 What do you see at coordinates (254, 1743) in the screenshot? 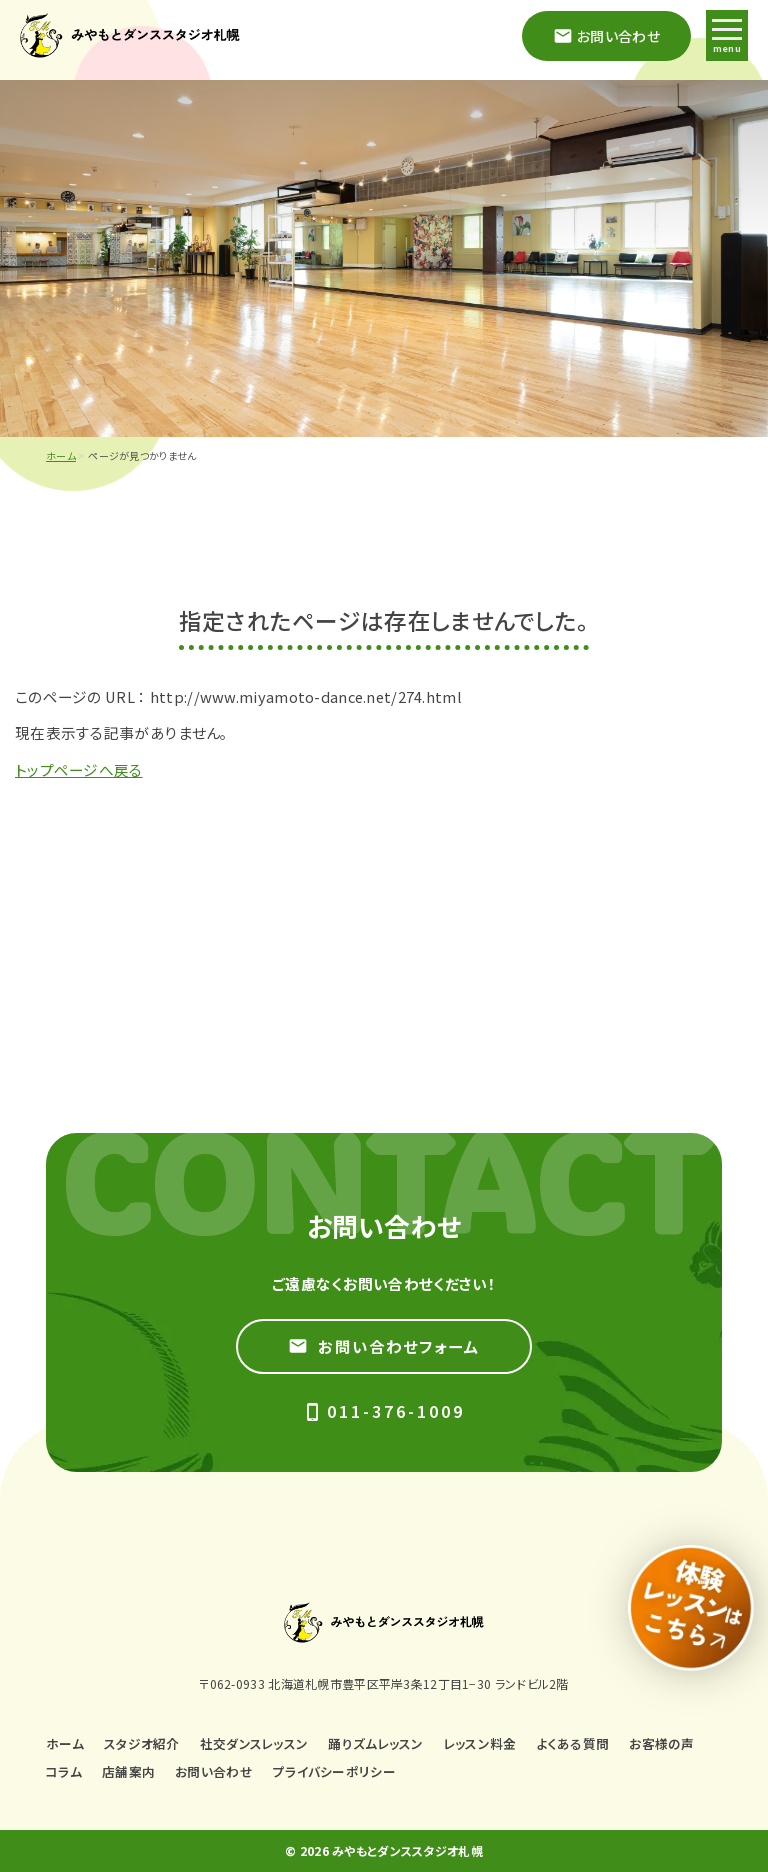
I see `社交ダンスレッスン` at bounding box center [254, 1743].